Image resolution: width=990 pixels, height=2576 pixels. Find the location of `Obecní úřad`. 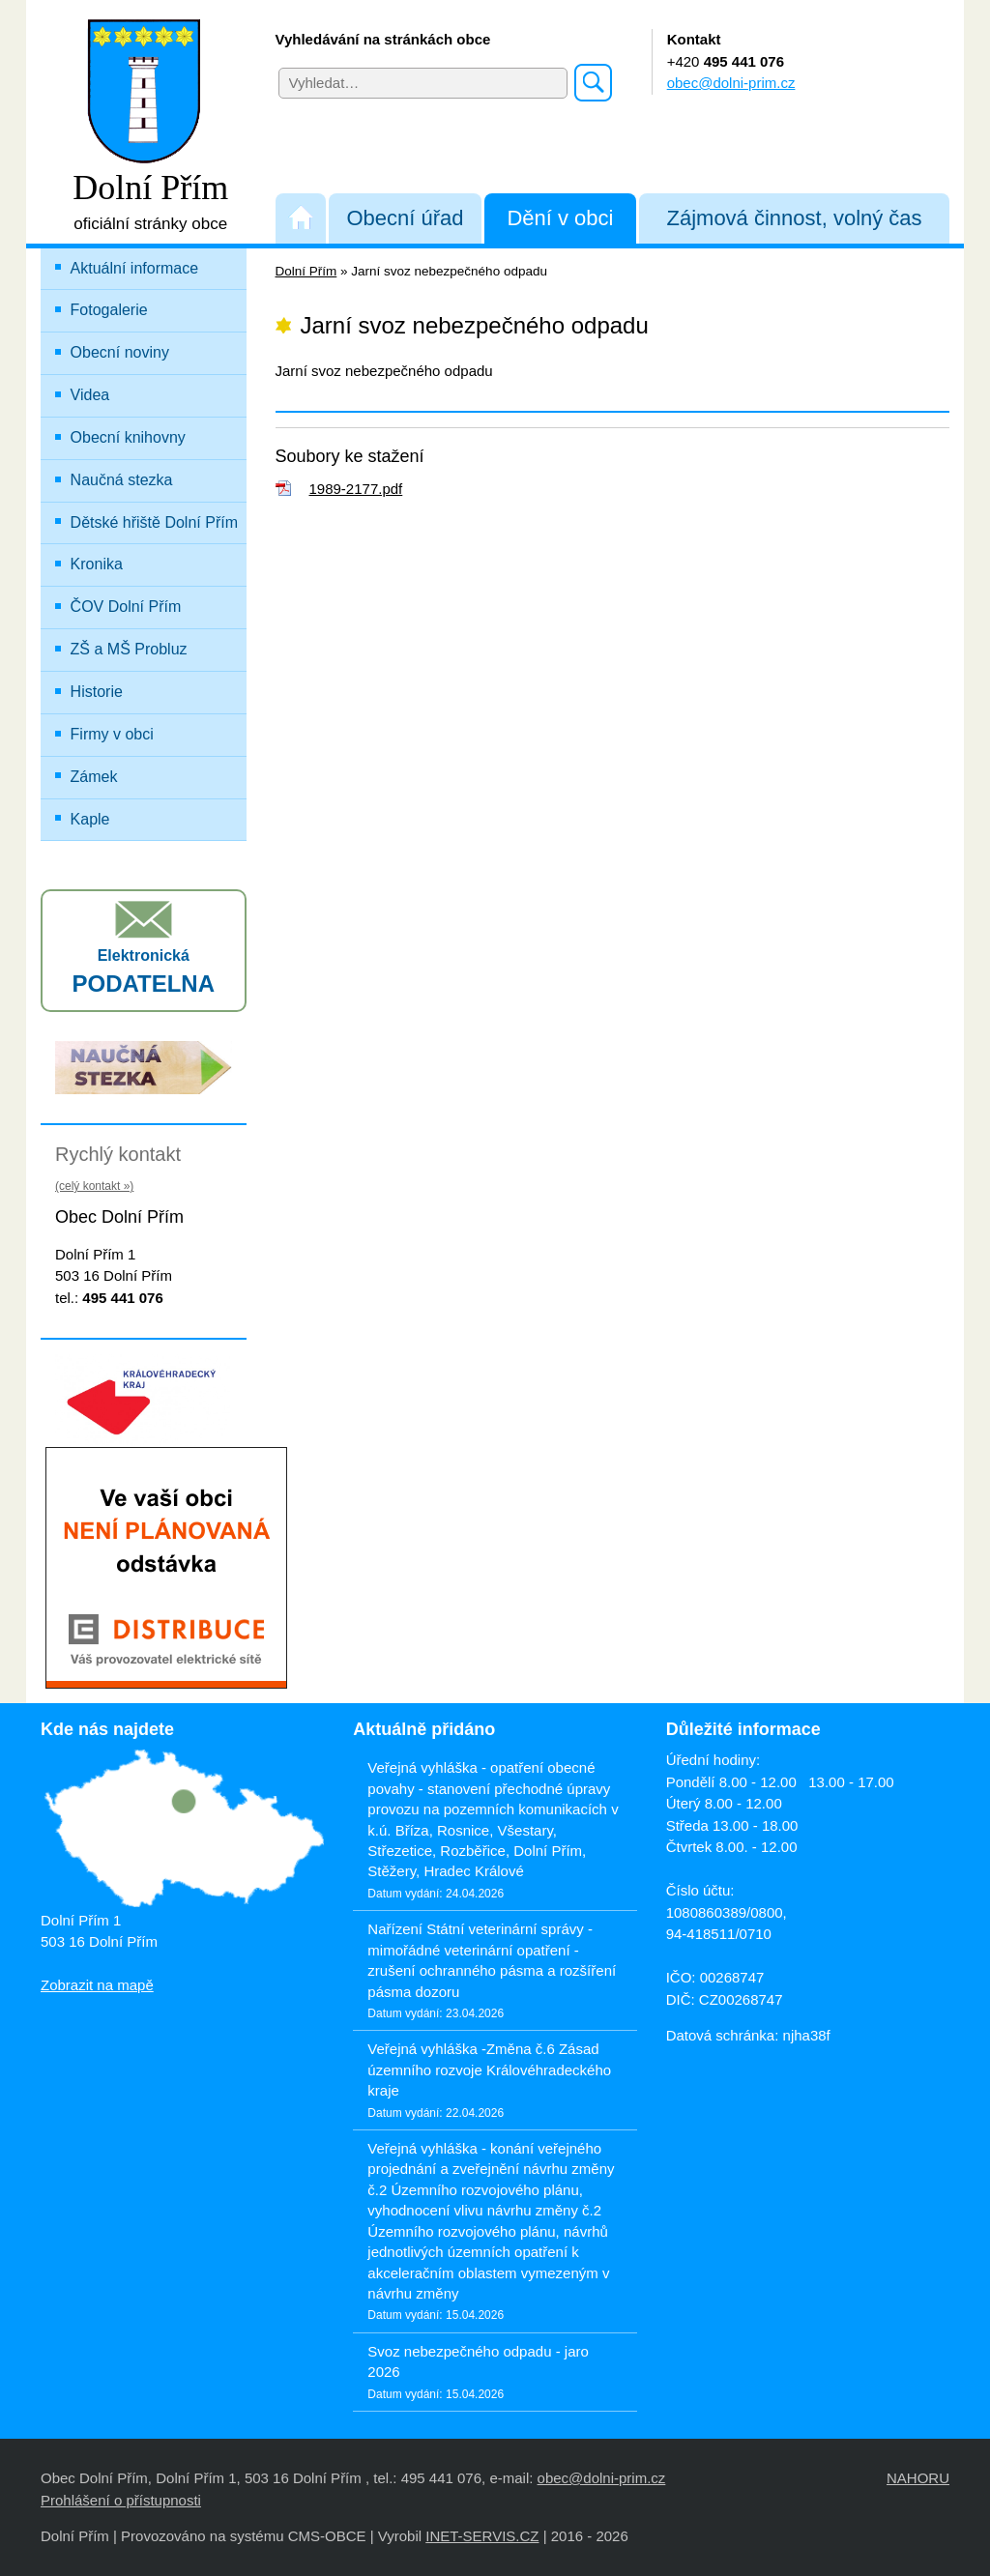

Obecní úřad is located at coordinates (404, 218).